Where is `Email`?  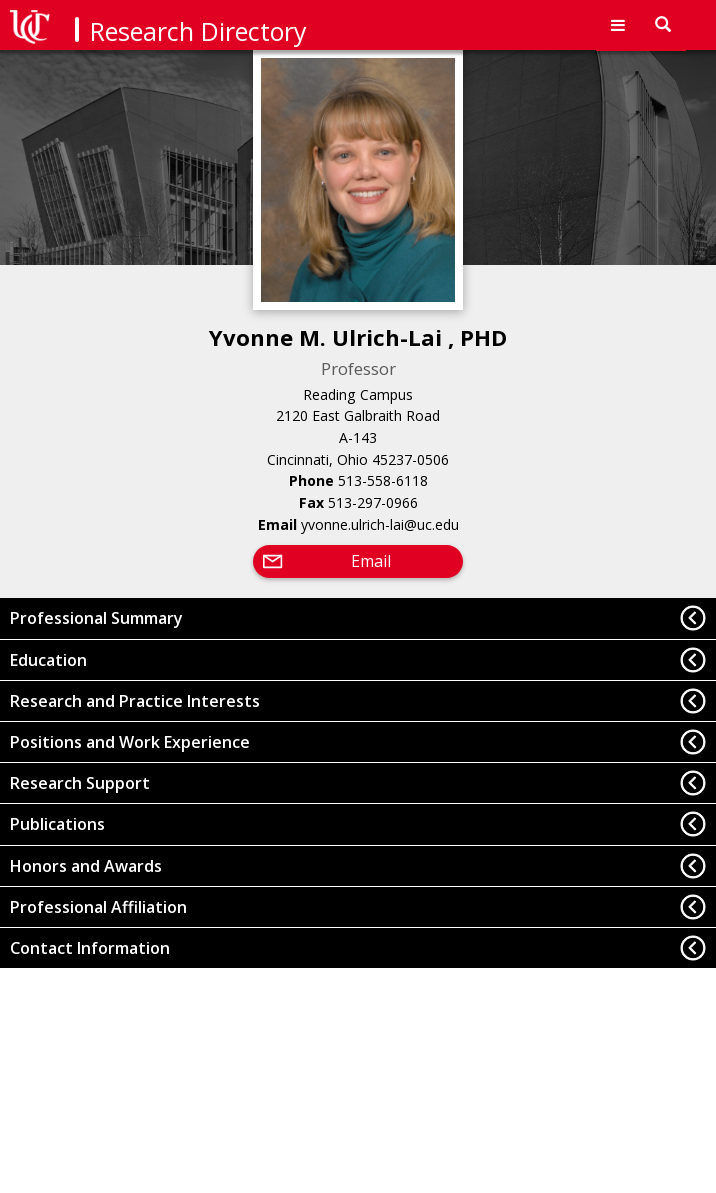 Email is located at coordinates (371, 561).